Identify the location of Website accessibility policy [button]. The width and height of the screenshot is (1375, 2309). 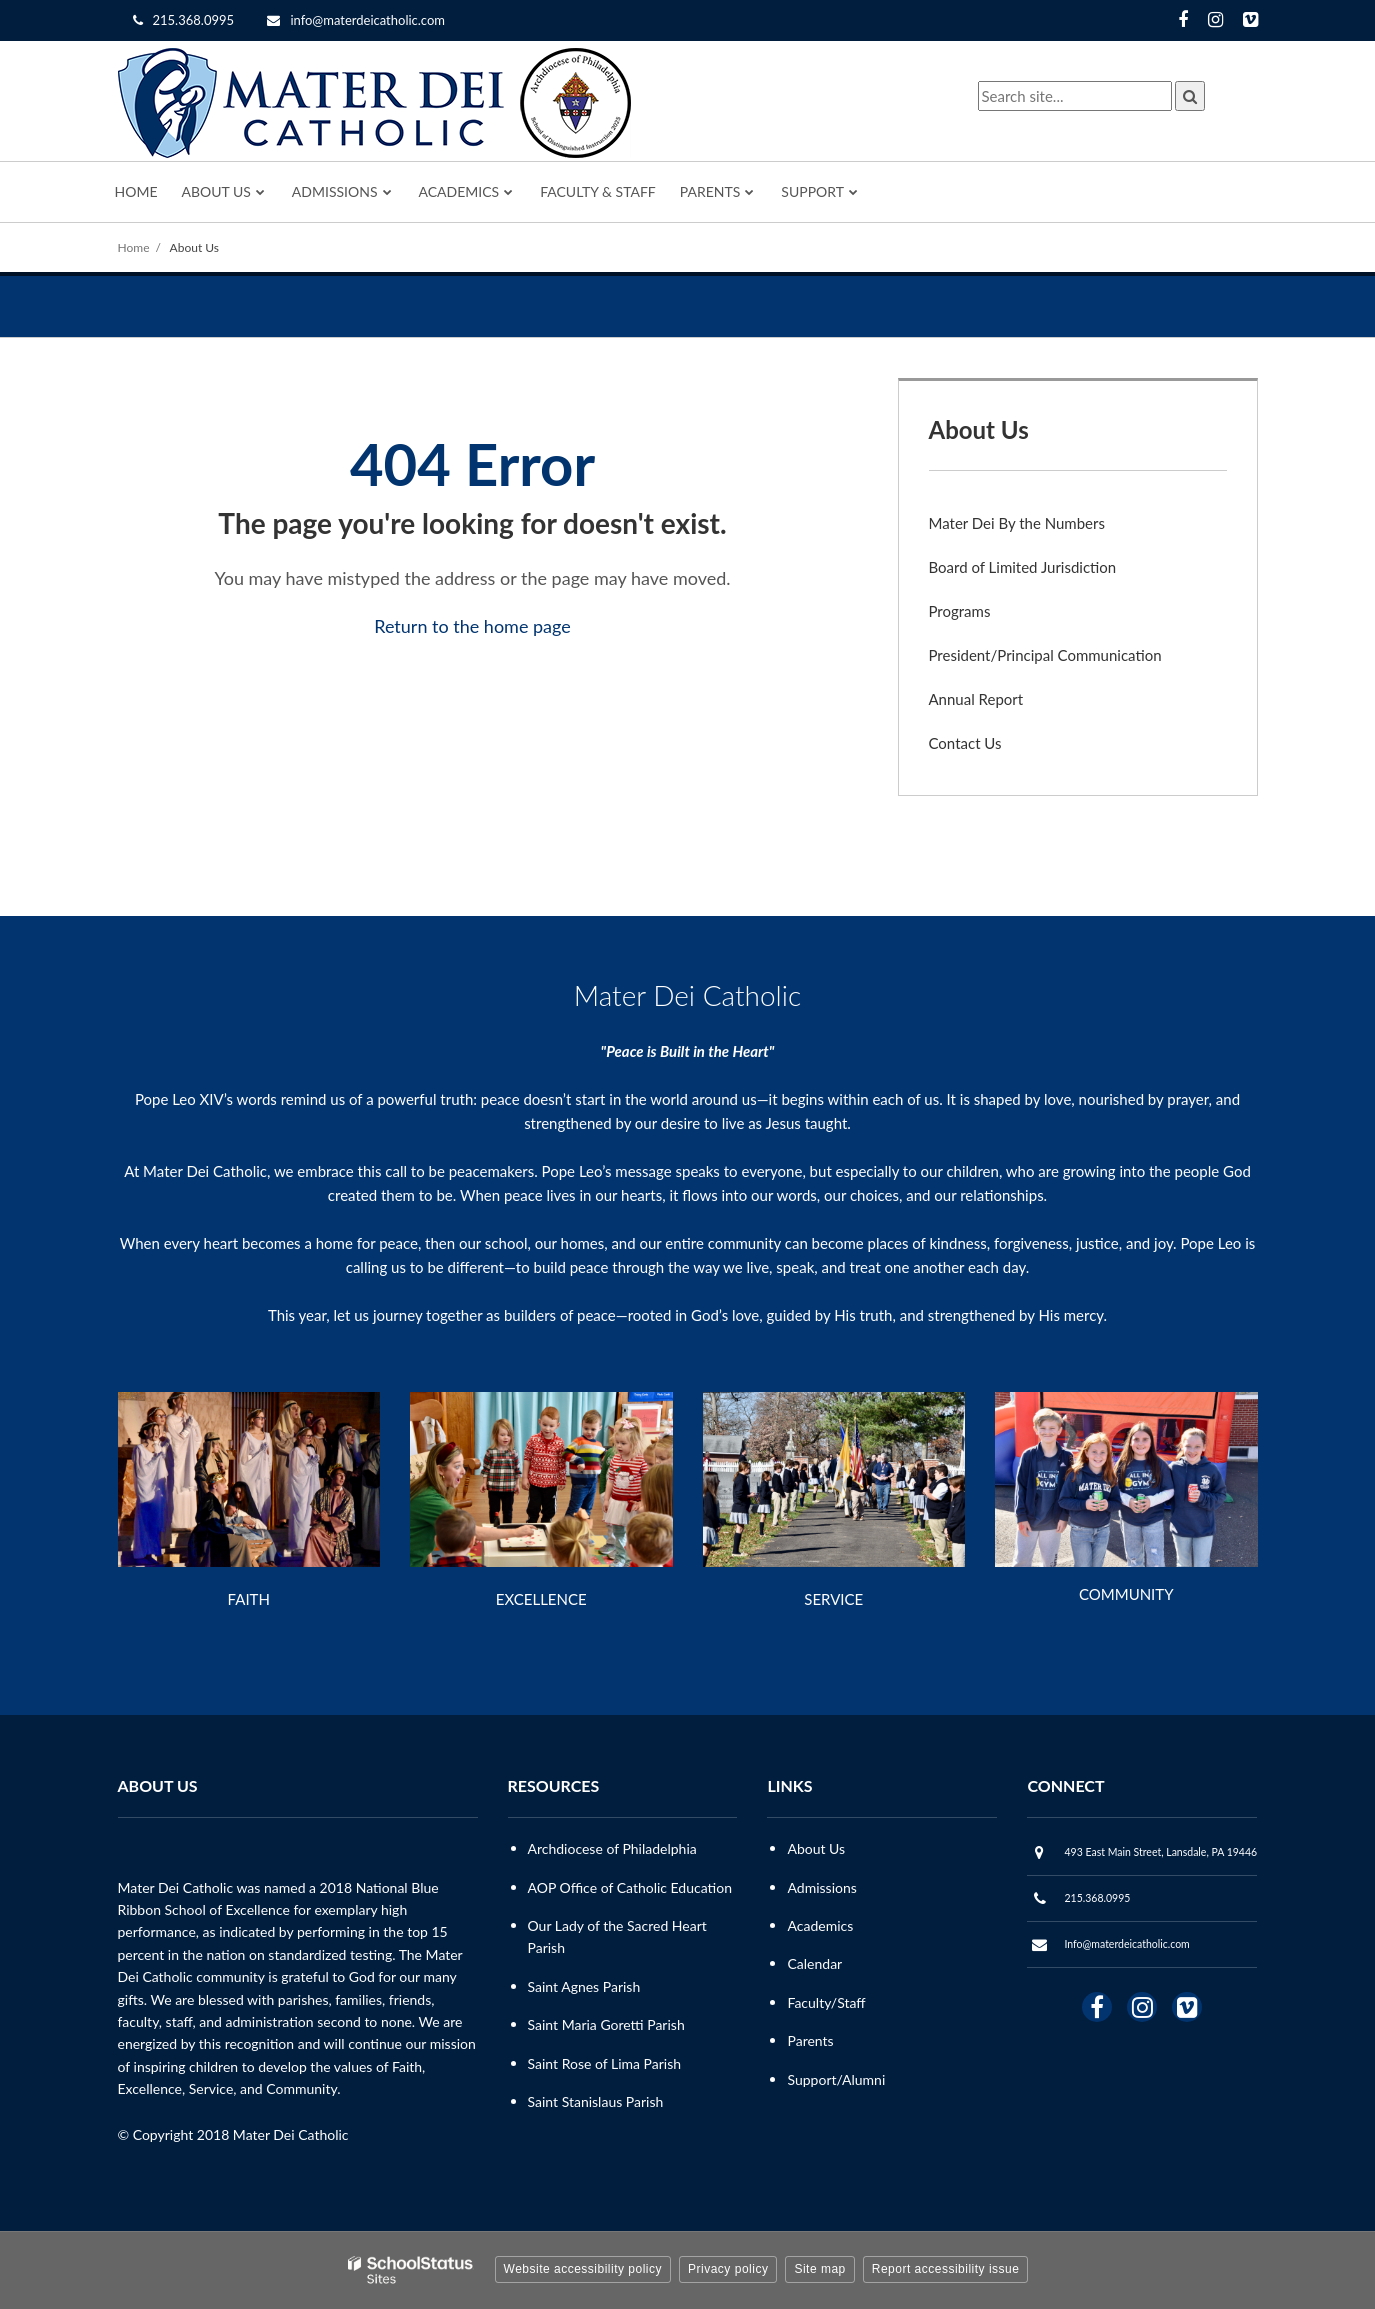
(583, 2269).